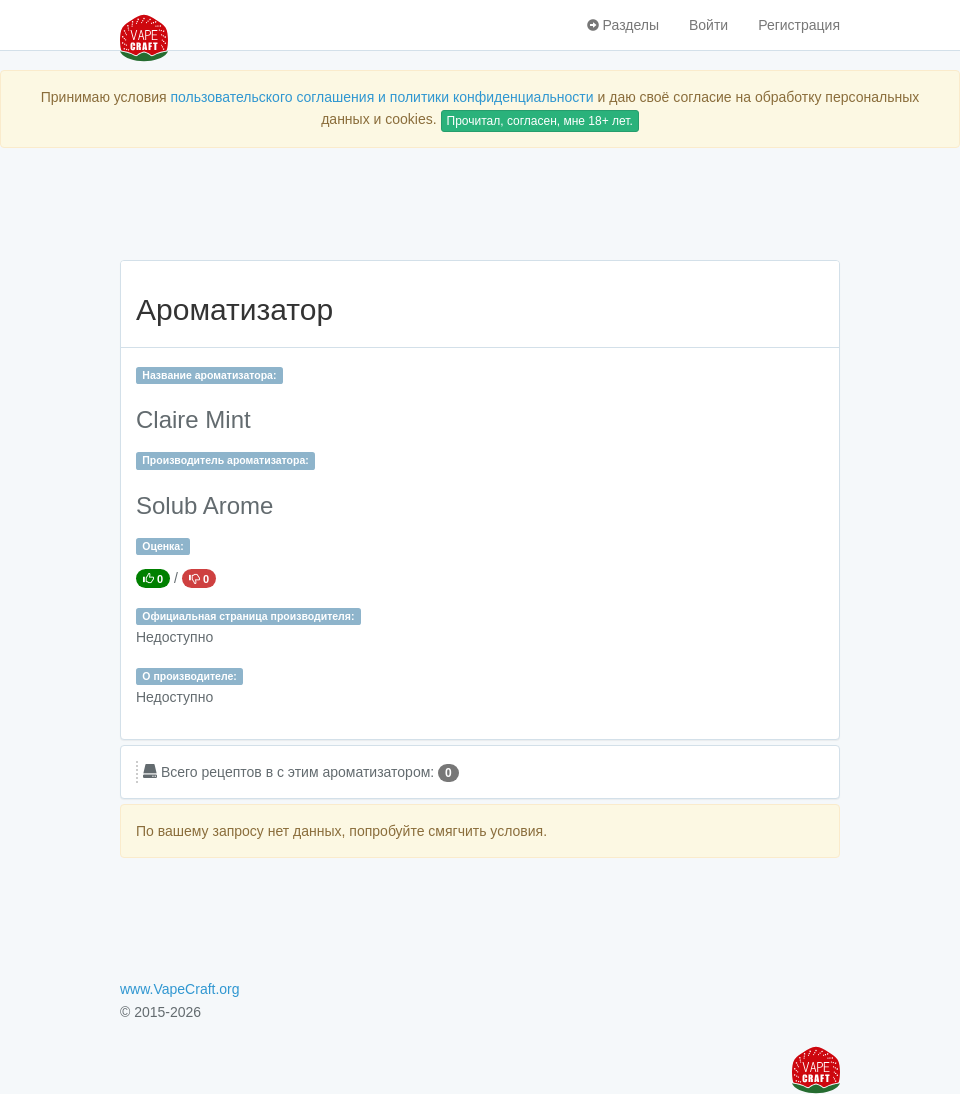 The image size is (960, 1094). Describe the element at coordinates (225, 460) in the screenshot. I see `Производитель ароматизатора:` at that location.